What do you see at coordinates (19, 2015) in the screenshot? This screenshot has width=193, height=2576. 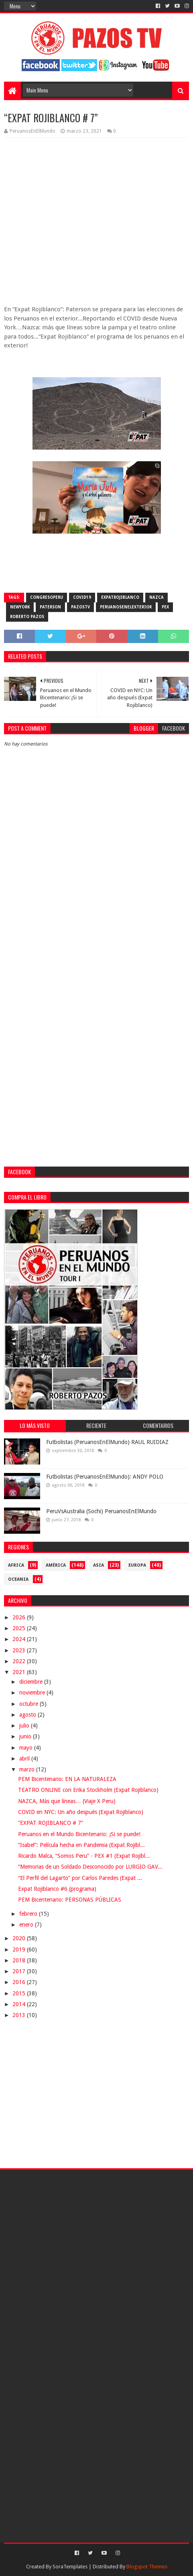 I see `2013` at bounding box center [19, 2015].